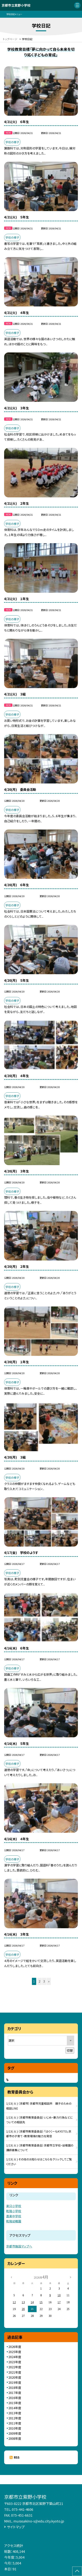 This screenshot has height=2576, width=82. What do you see at coordinates (14, 2377) in the screenshot?
I see `2020年度` at bounding box center [14, 2377].